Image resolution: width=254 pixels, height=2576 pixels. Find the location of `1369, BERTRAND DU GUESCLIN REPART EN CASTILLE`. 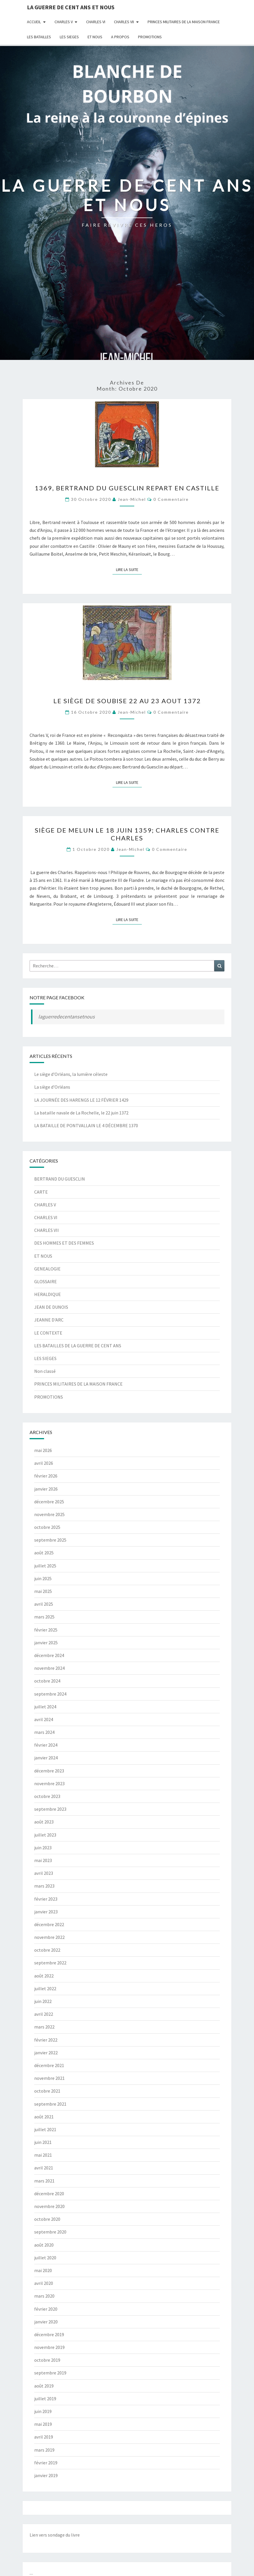

1369, BERTRAND DU GUESCLIN REPART EN CASTILLE is located at coordinates (127, 488).